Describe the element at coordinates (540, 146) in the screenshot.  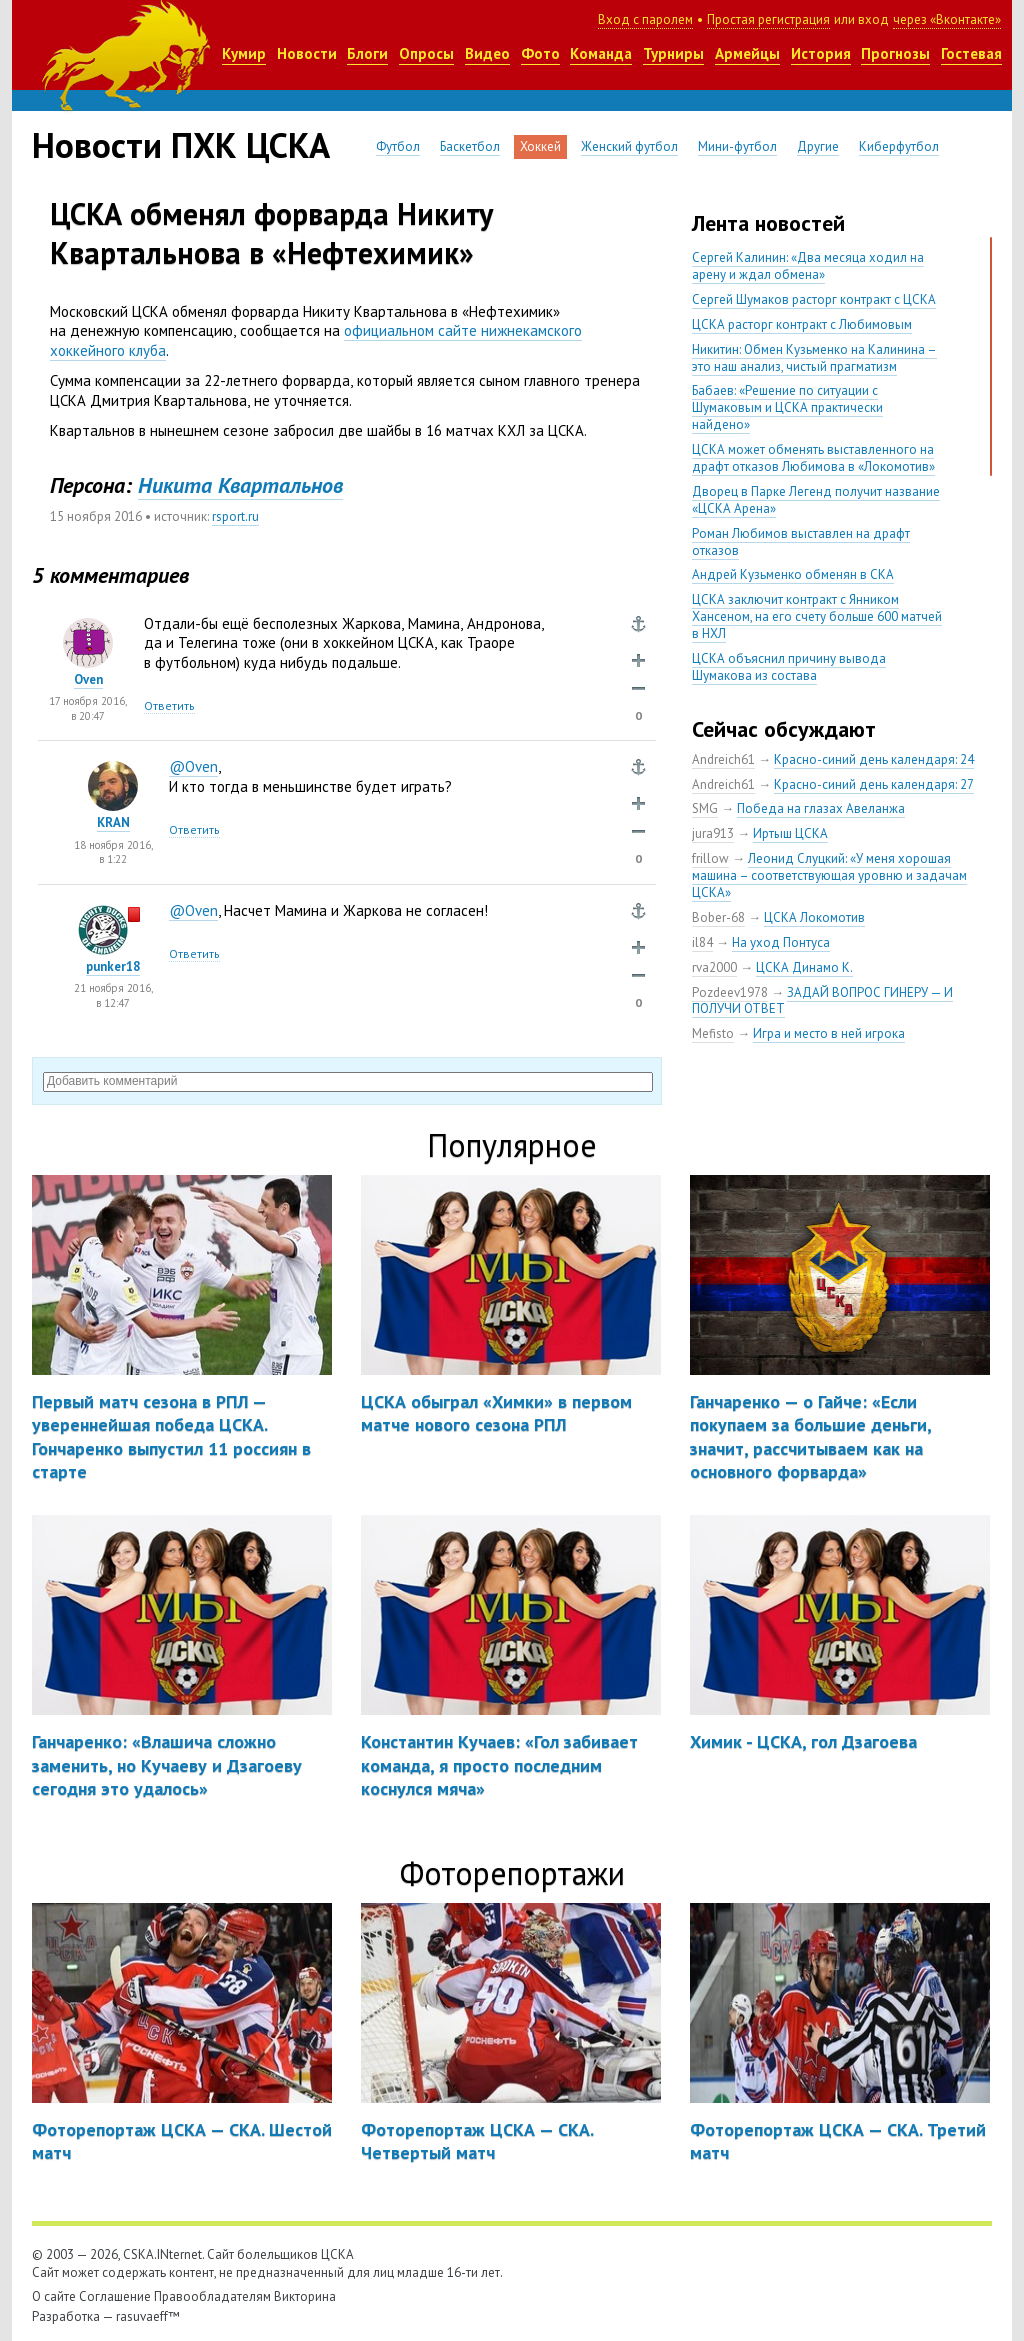
I see `Хоккей` at that location.